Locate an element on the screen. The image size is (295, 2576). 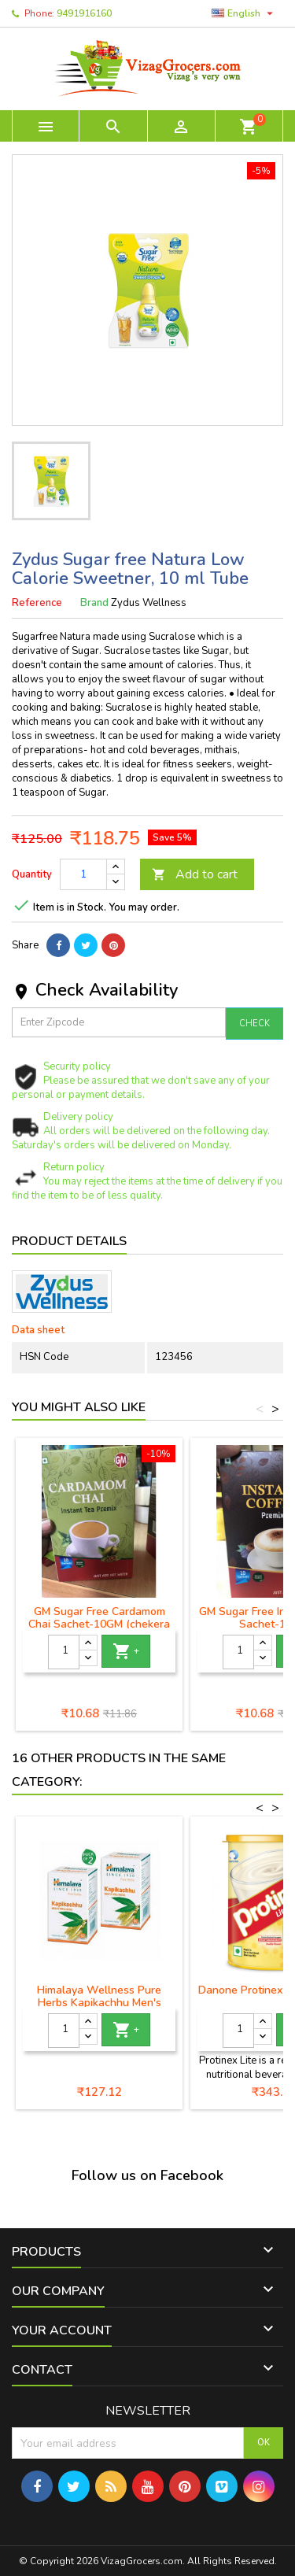
Product Details [tab] is located at coordinates (69, 1241).